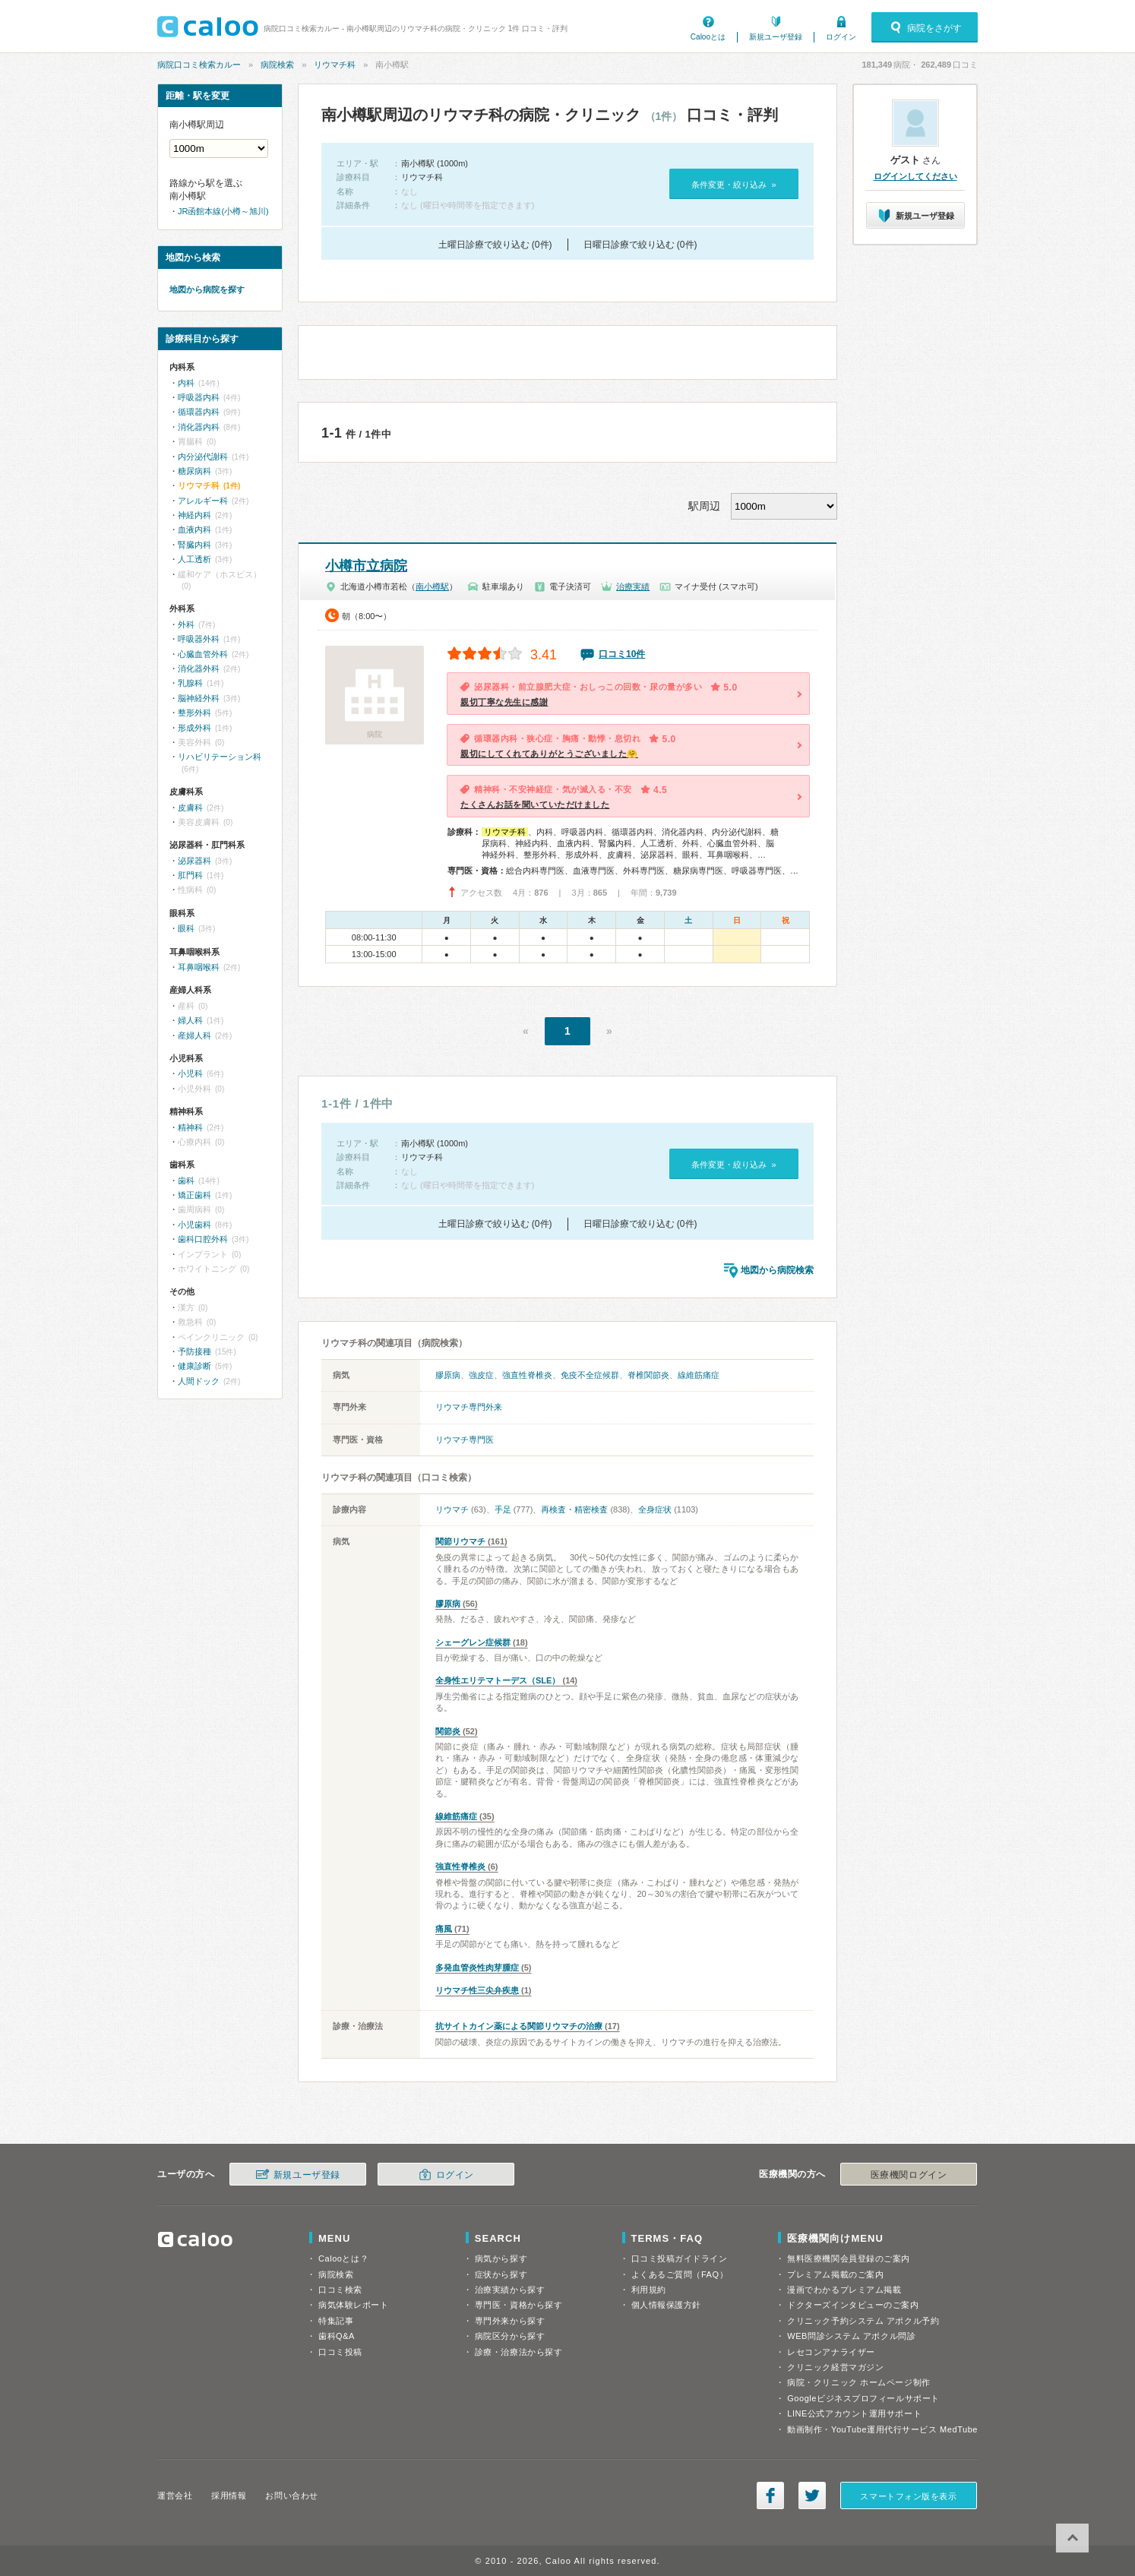 The height and width of the screenshot is (2576, 1135). I want to click on ドクターズインタビューのご案内, so click(852, 2304).